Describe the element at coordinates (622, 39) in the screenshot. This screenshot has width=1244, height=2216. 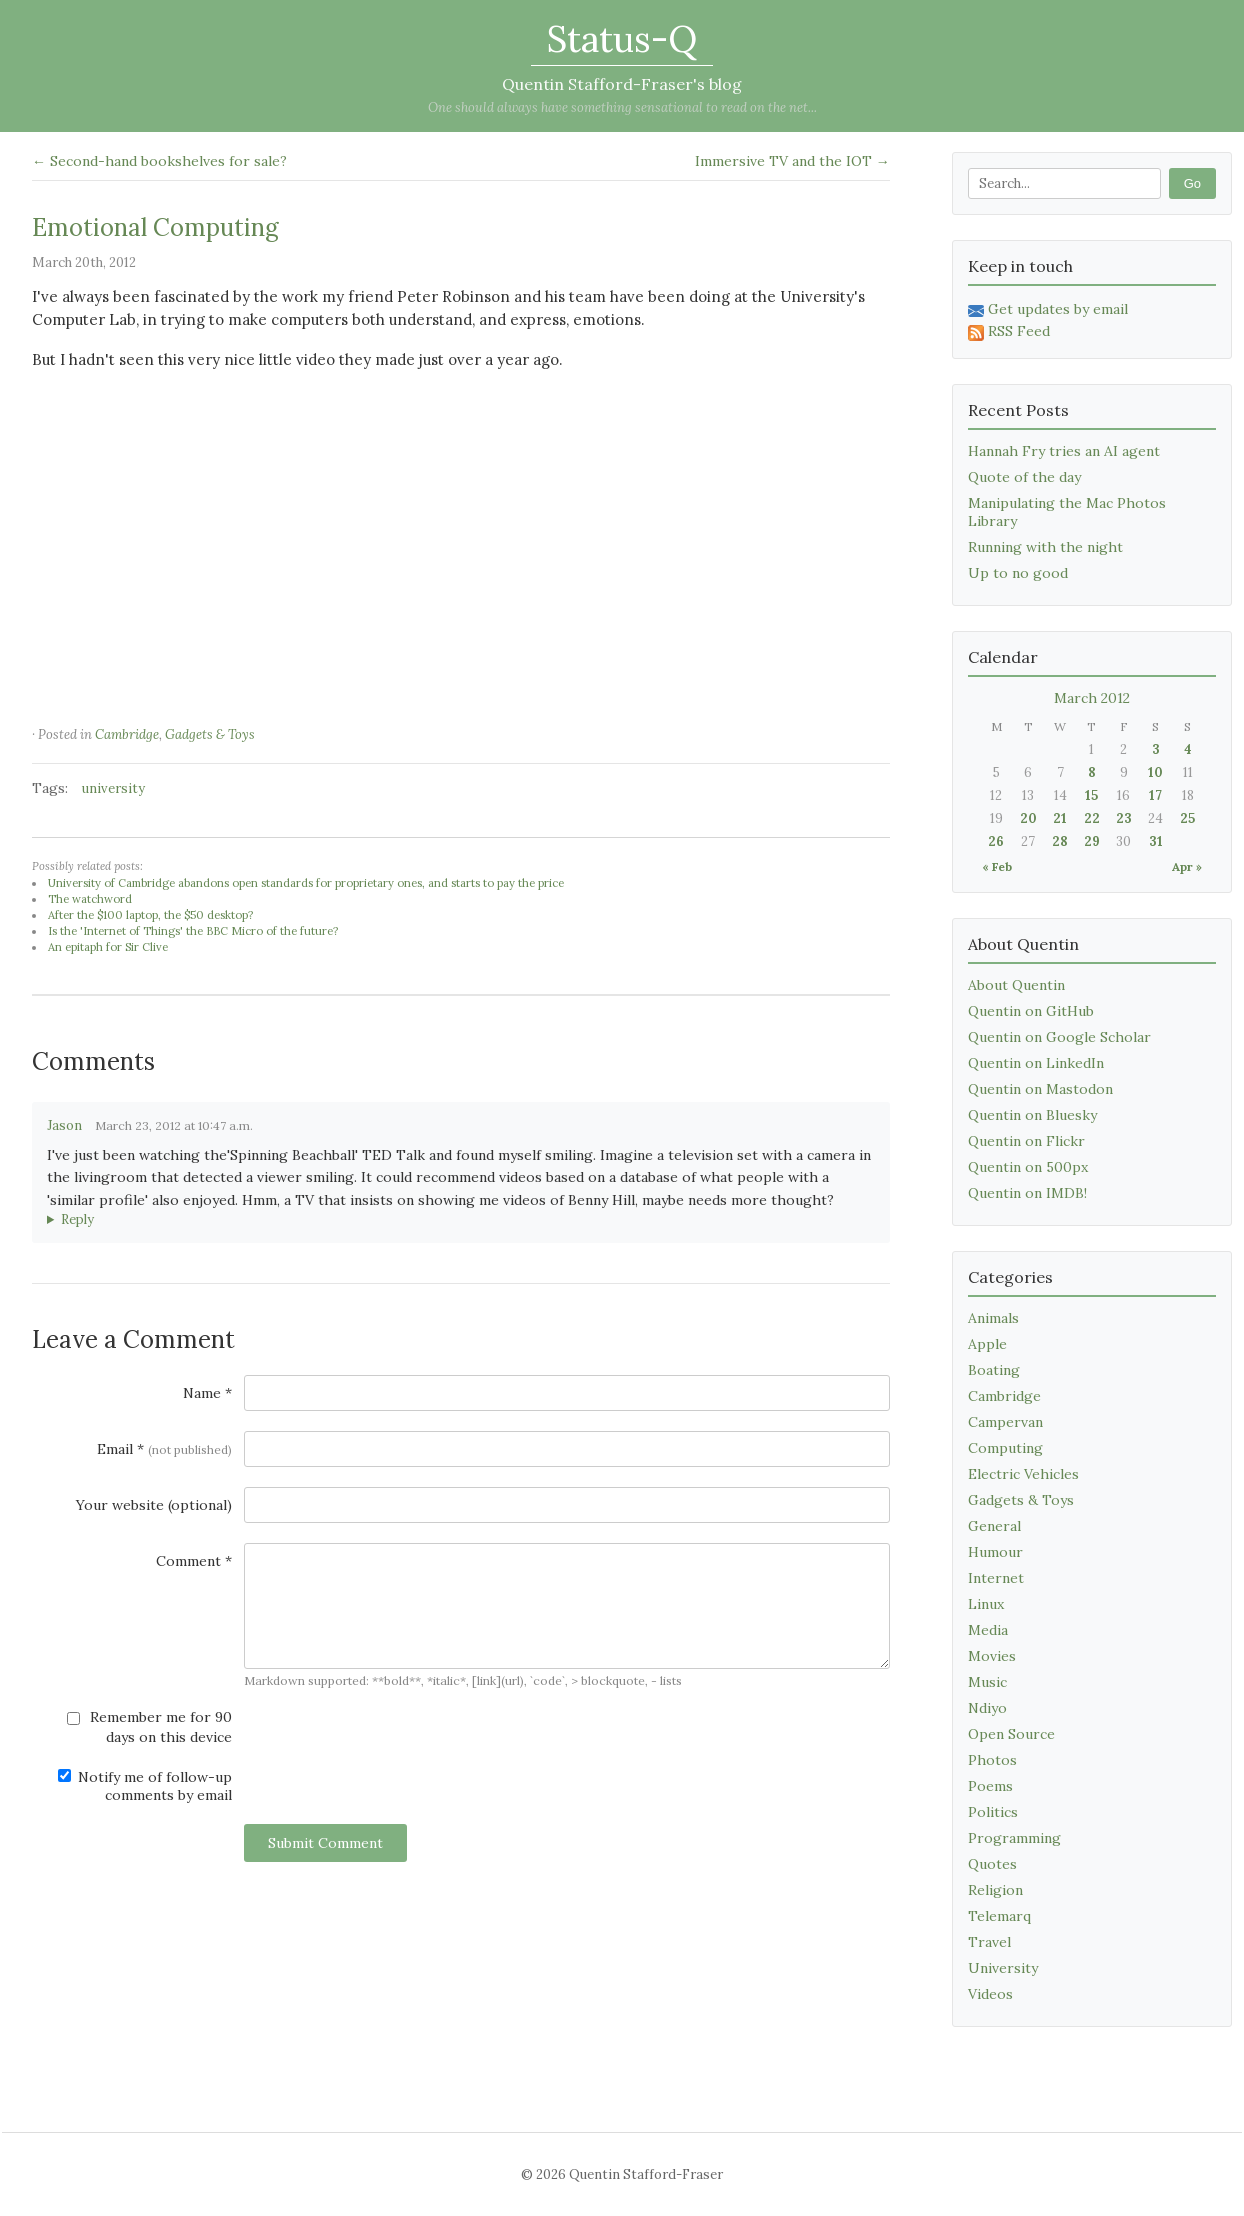
I see `Status-Q` at that location.